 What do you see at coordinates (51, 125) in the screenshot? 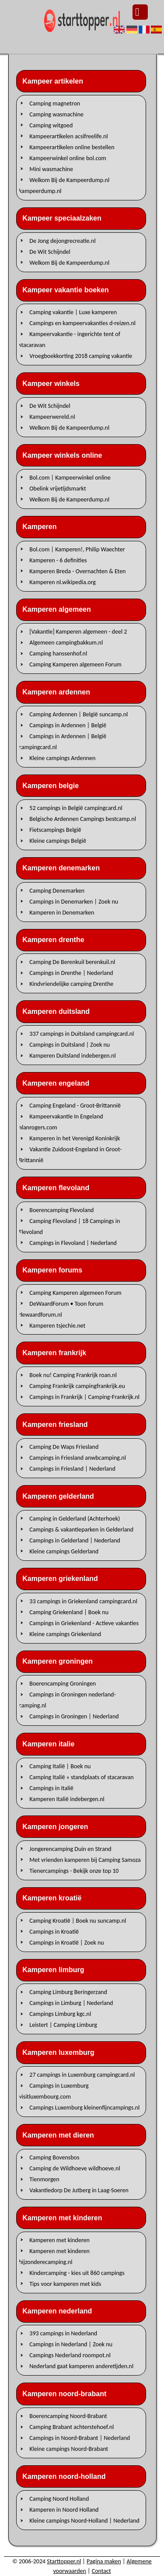
I see `Camping witgoed` at bounding box center [51, 125].